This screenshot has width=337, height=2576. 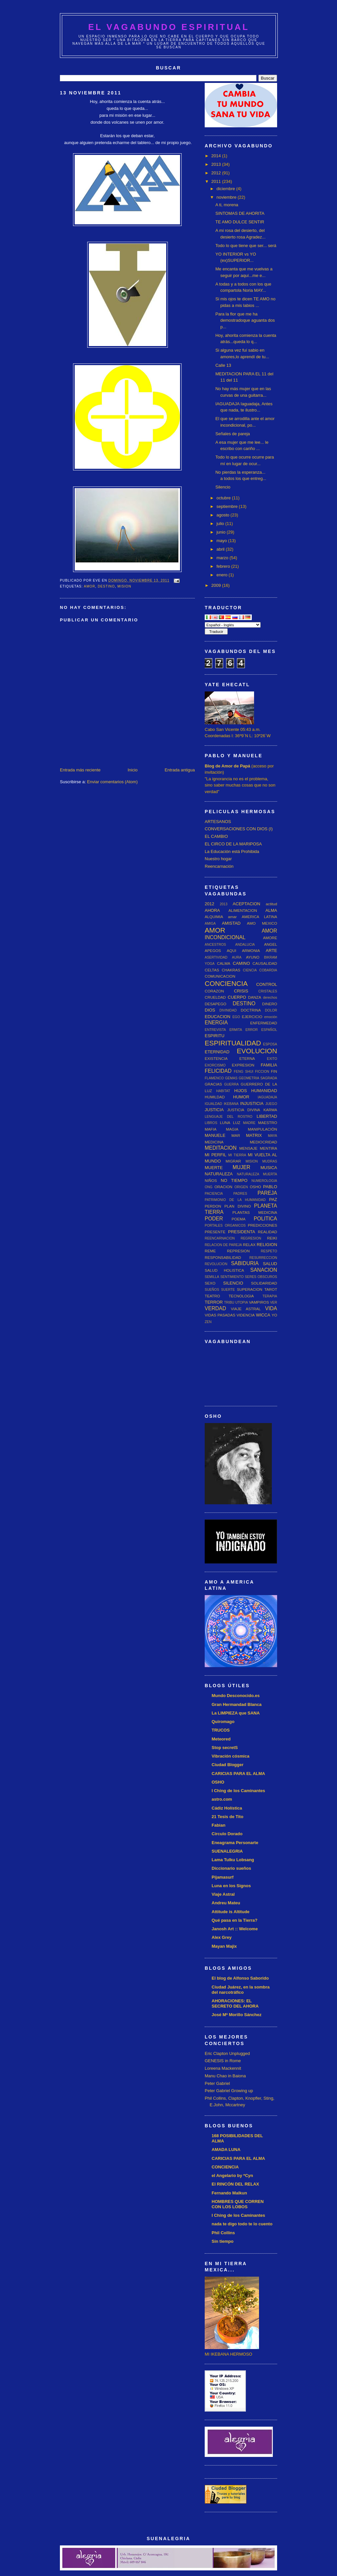 I want to click on CALMA, so click(x=223, y=963).